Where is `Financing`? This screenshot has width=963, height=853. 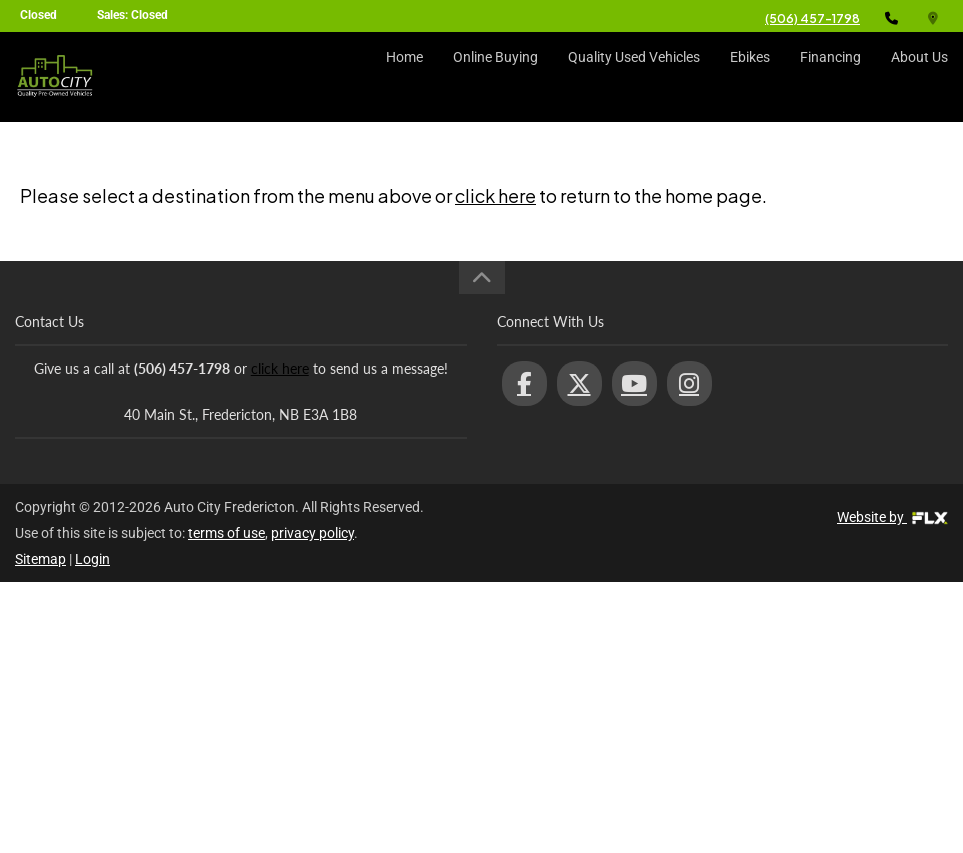
Financing is located at coordinates (830, 77).